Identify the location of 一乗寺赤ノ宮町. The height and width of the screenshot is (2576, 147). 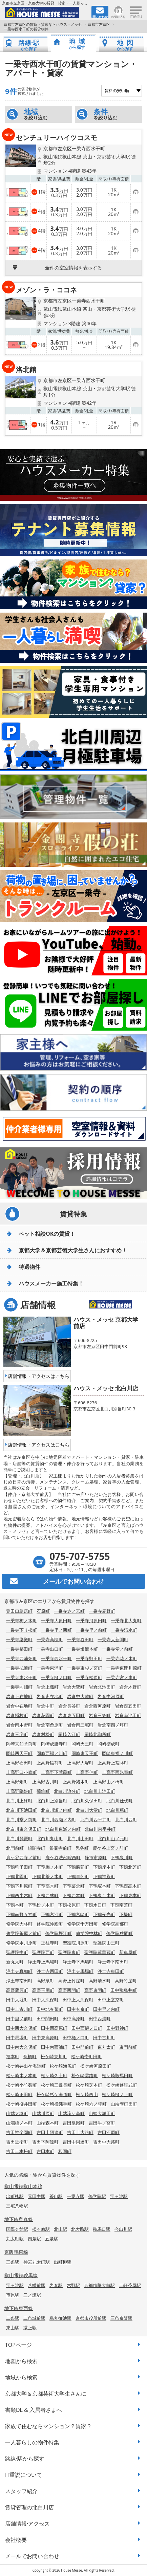
(69, 1611).